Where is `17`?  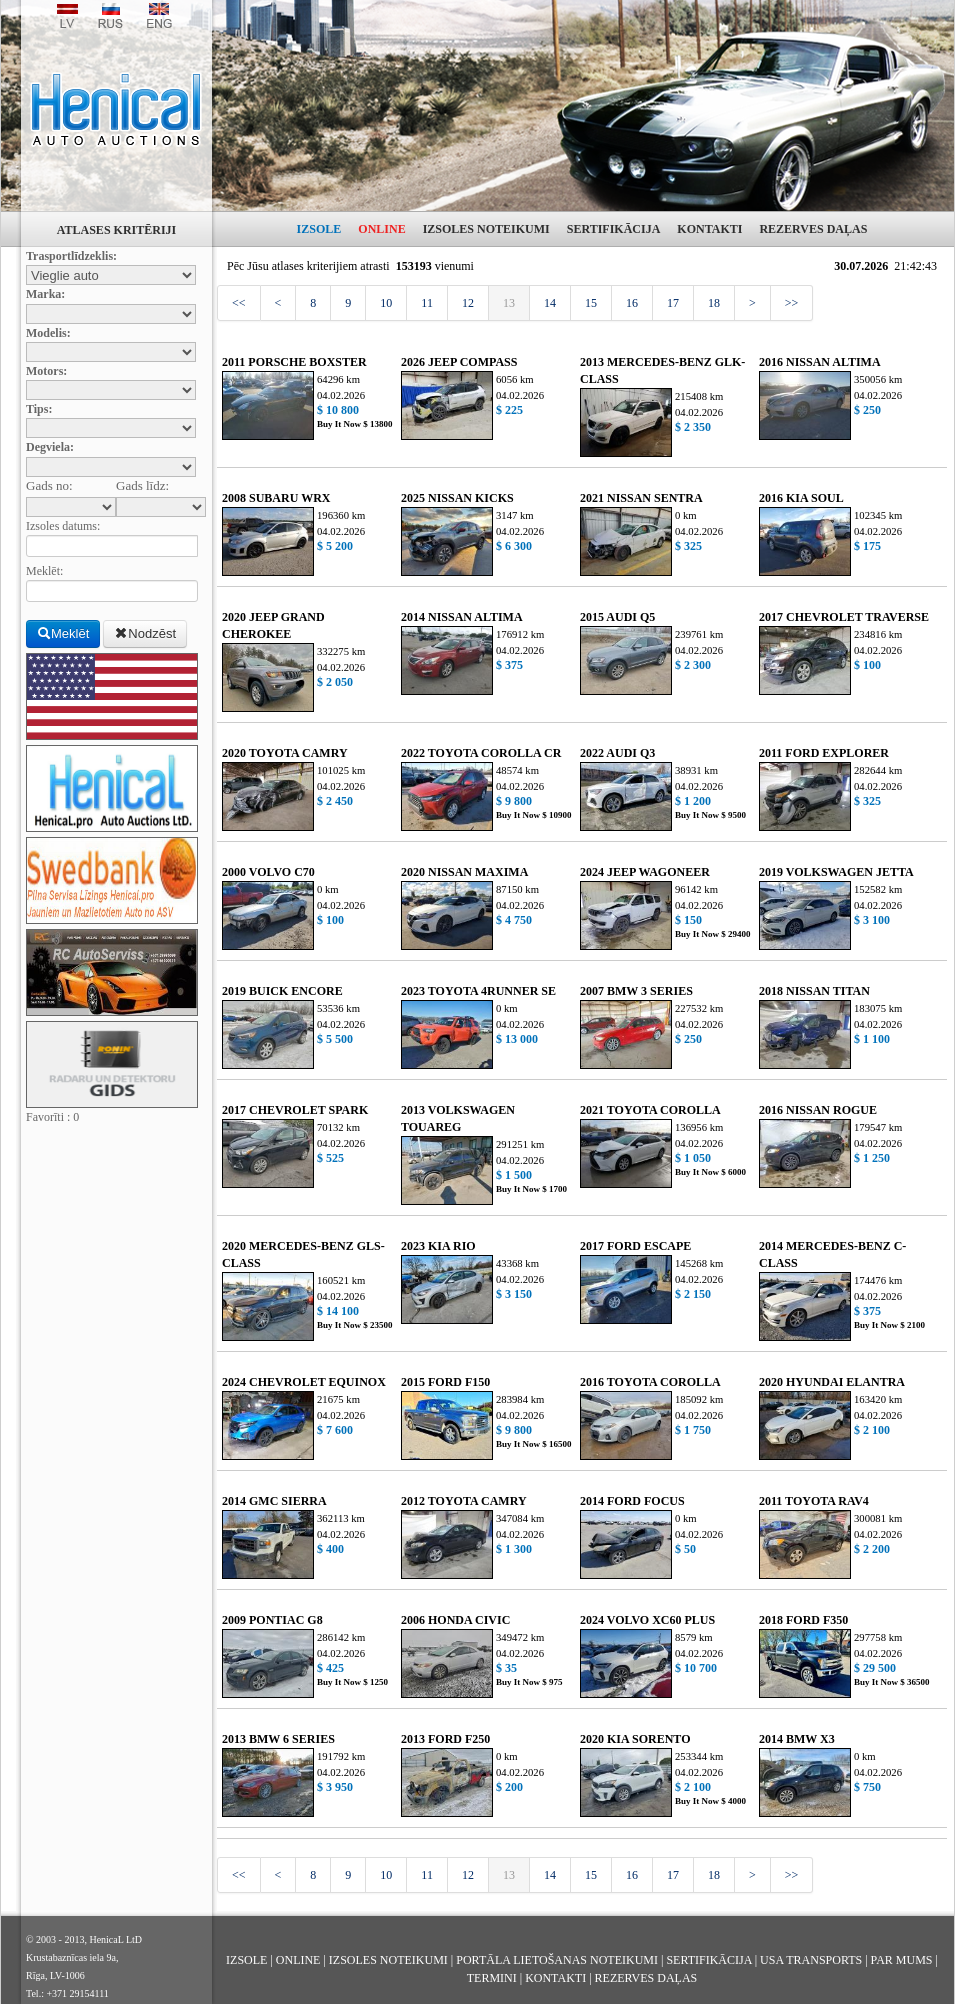 17 is located at coordinates (673, 303).